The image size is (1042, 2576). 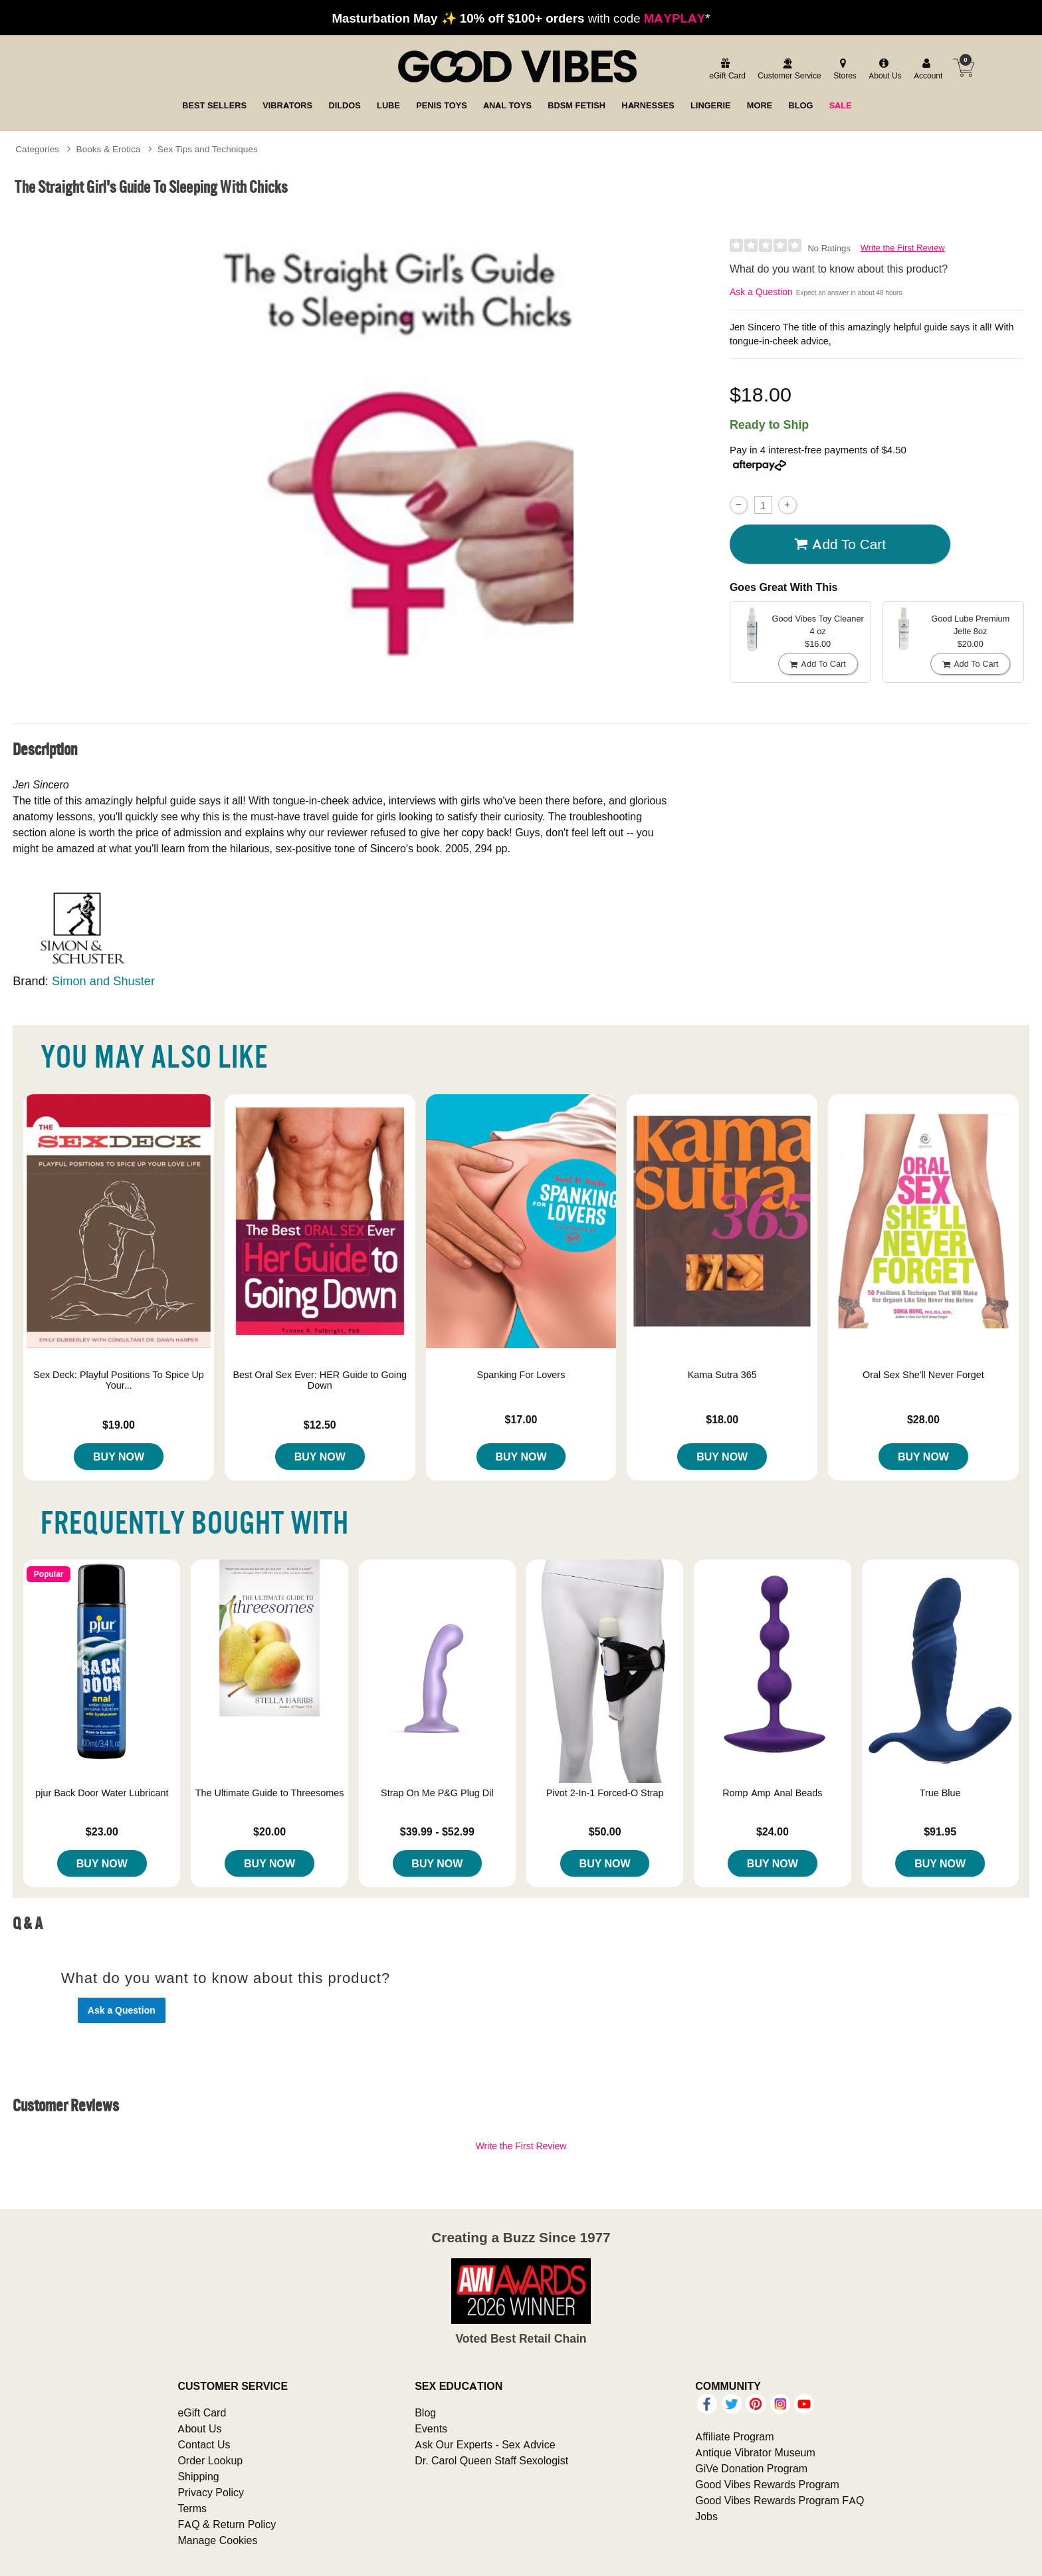 I want to click on Sex Tips and Techniques, so click(x=207, y=149).